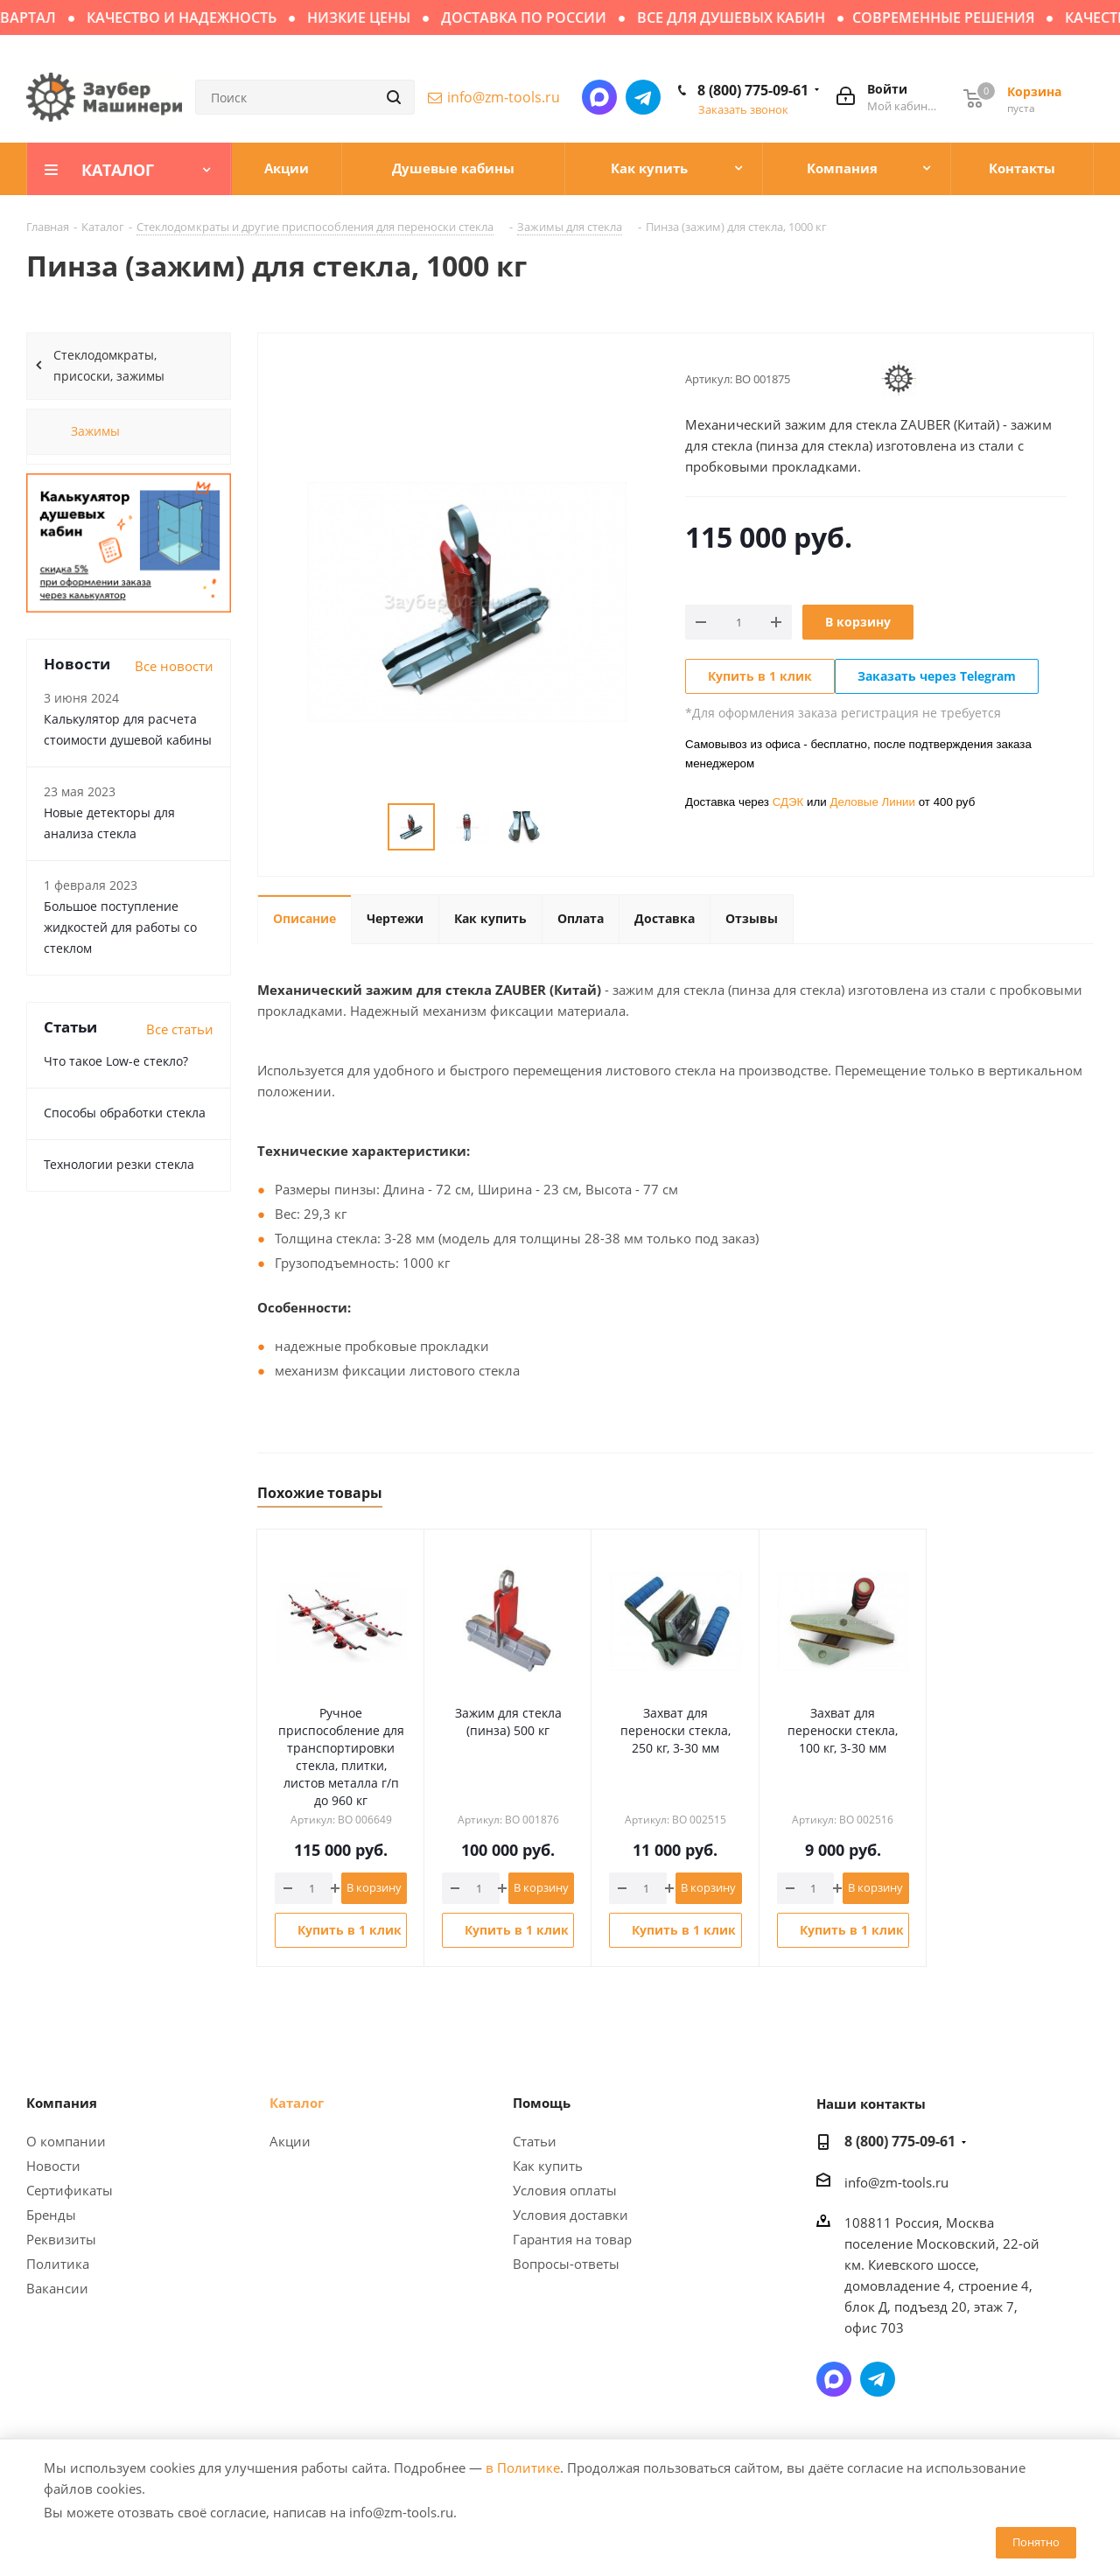 This screenshot has height=2576, width=1120. What do you see at coordinates (572, 2239) in the screenshot?
I see `Гарантия на товар` at bounding box center [572, 2239].